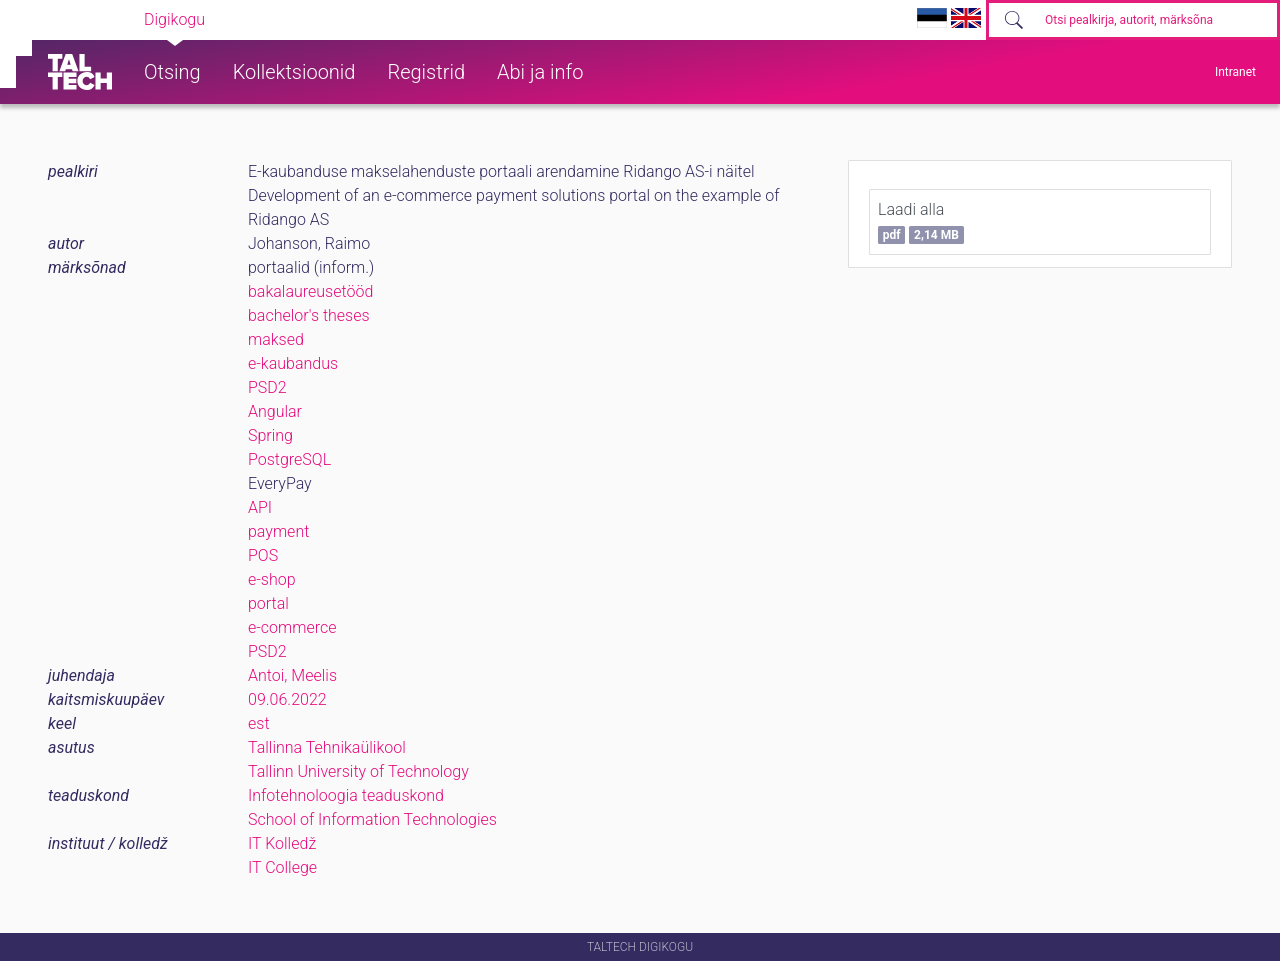  What do you see at coordinates (292, 675) in the screenshot?
I see `Antoi, Meelis` at bounding box center [292, 675].